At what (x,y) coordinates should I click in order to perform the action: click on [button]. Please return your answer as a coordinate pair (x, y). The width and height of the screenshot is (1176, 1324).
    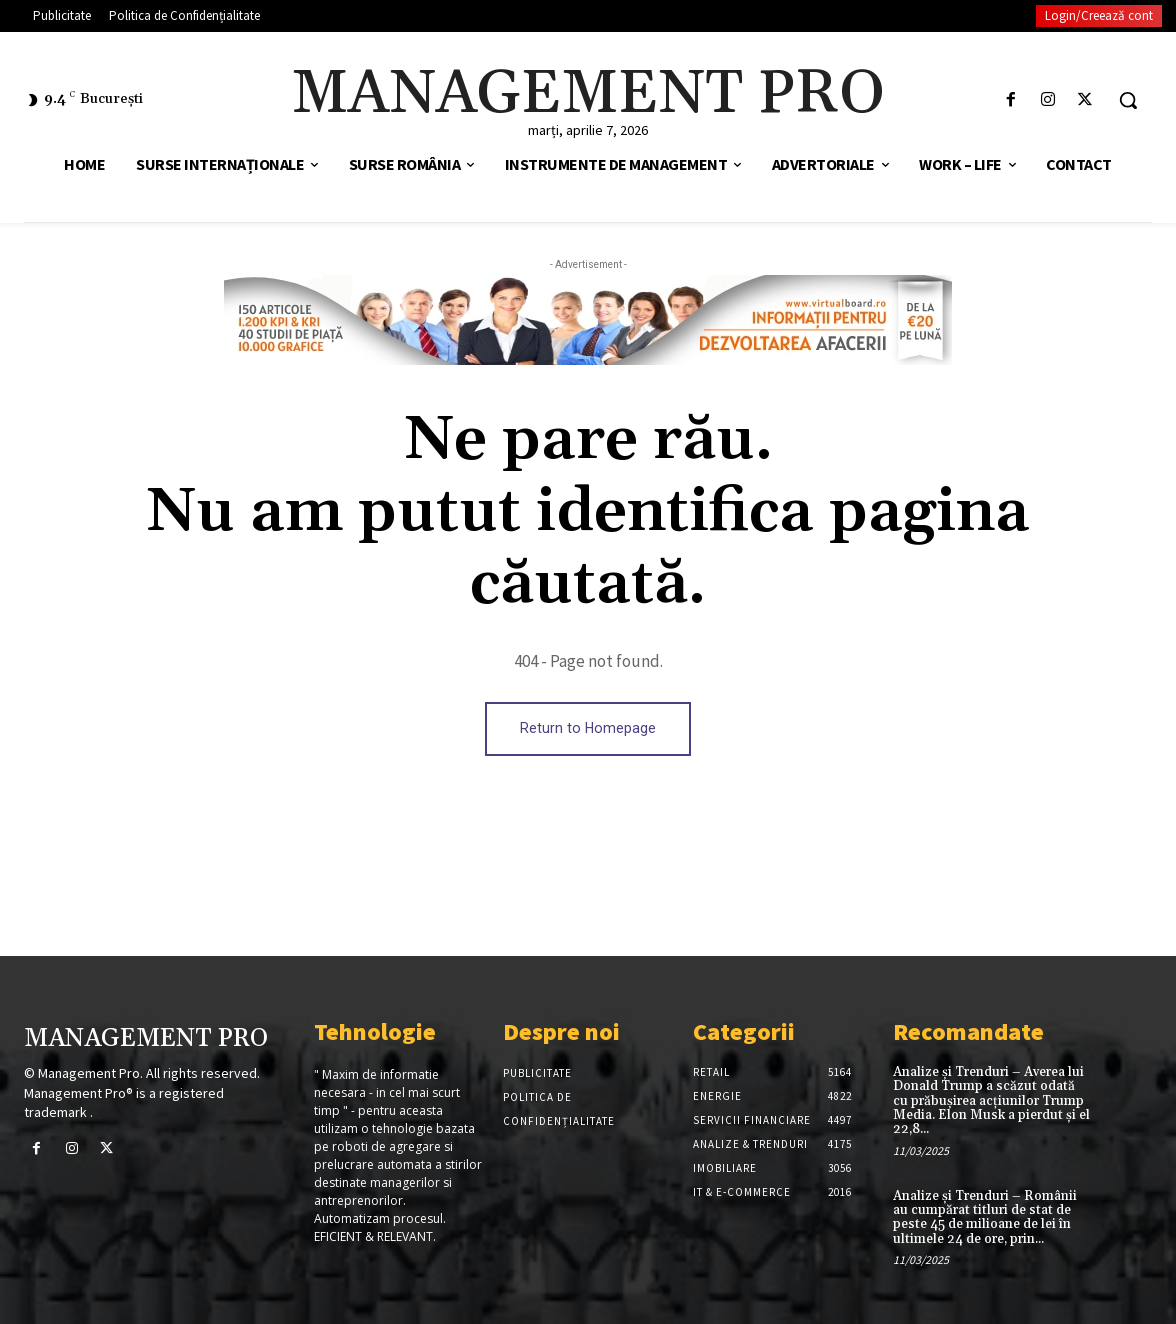
    Looking at the image, I should click on (1128, 100).